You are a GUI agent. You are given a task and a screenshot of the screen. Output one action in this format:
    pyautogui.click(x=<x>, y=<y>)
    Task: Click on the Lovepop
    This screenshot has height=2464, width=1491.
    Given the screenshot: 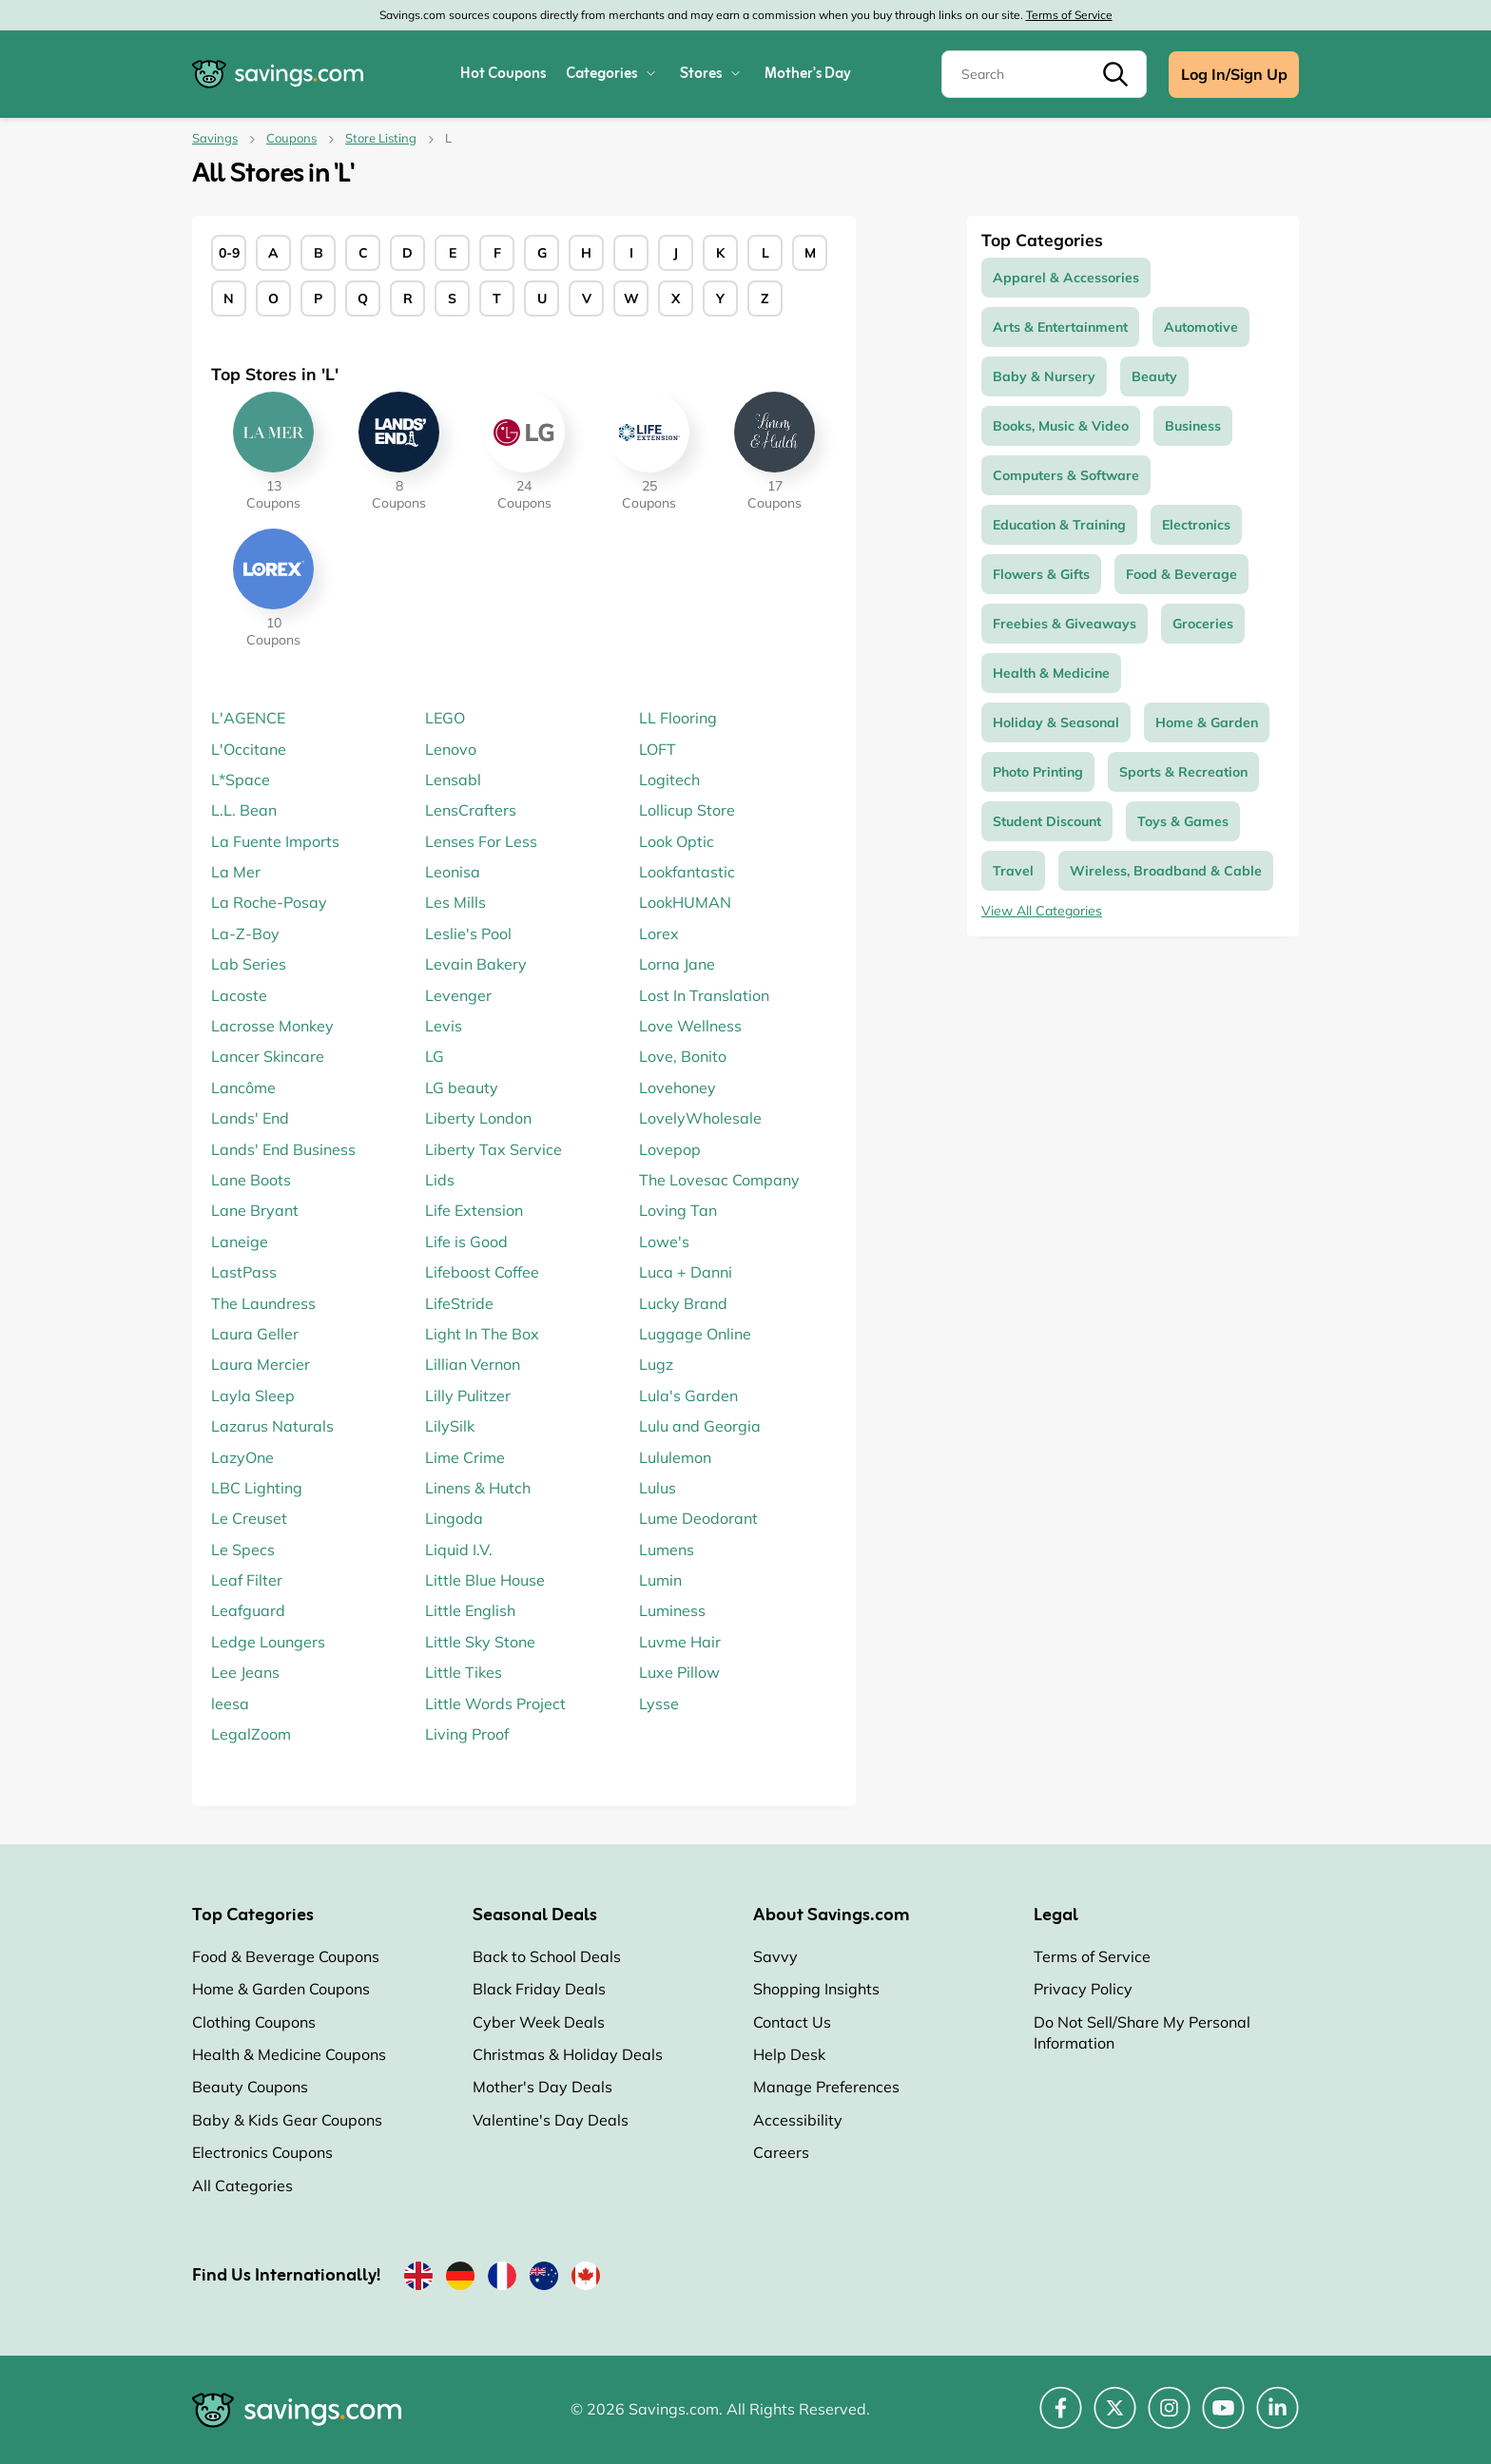 What is the action you would take?
    pyautogui.click(x=670, y=1149)
    